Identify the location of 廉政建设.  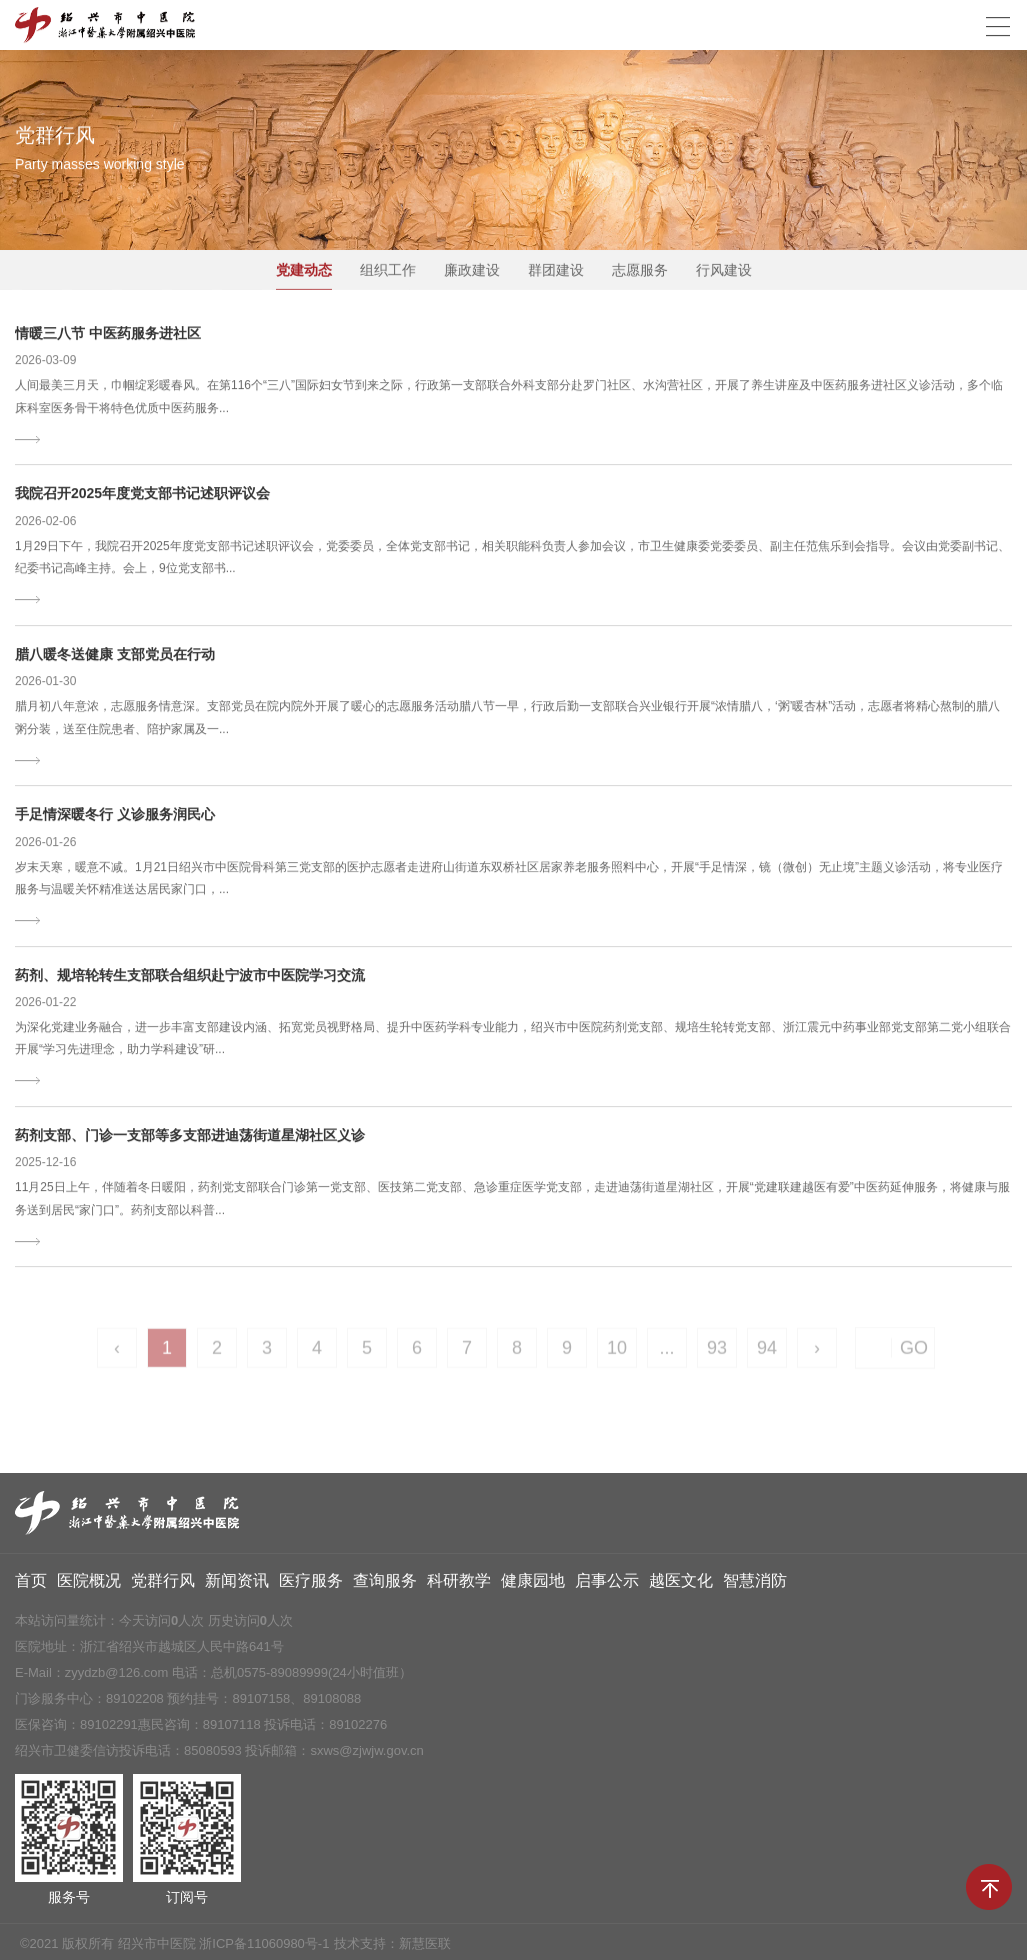
(472, 271).